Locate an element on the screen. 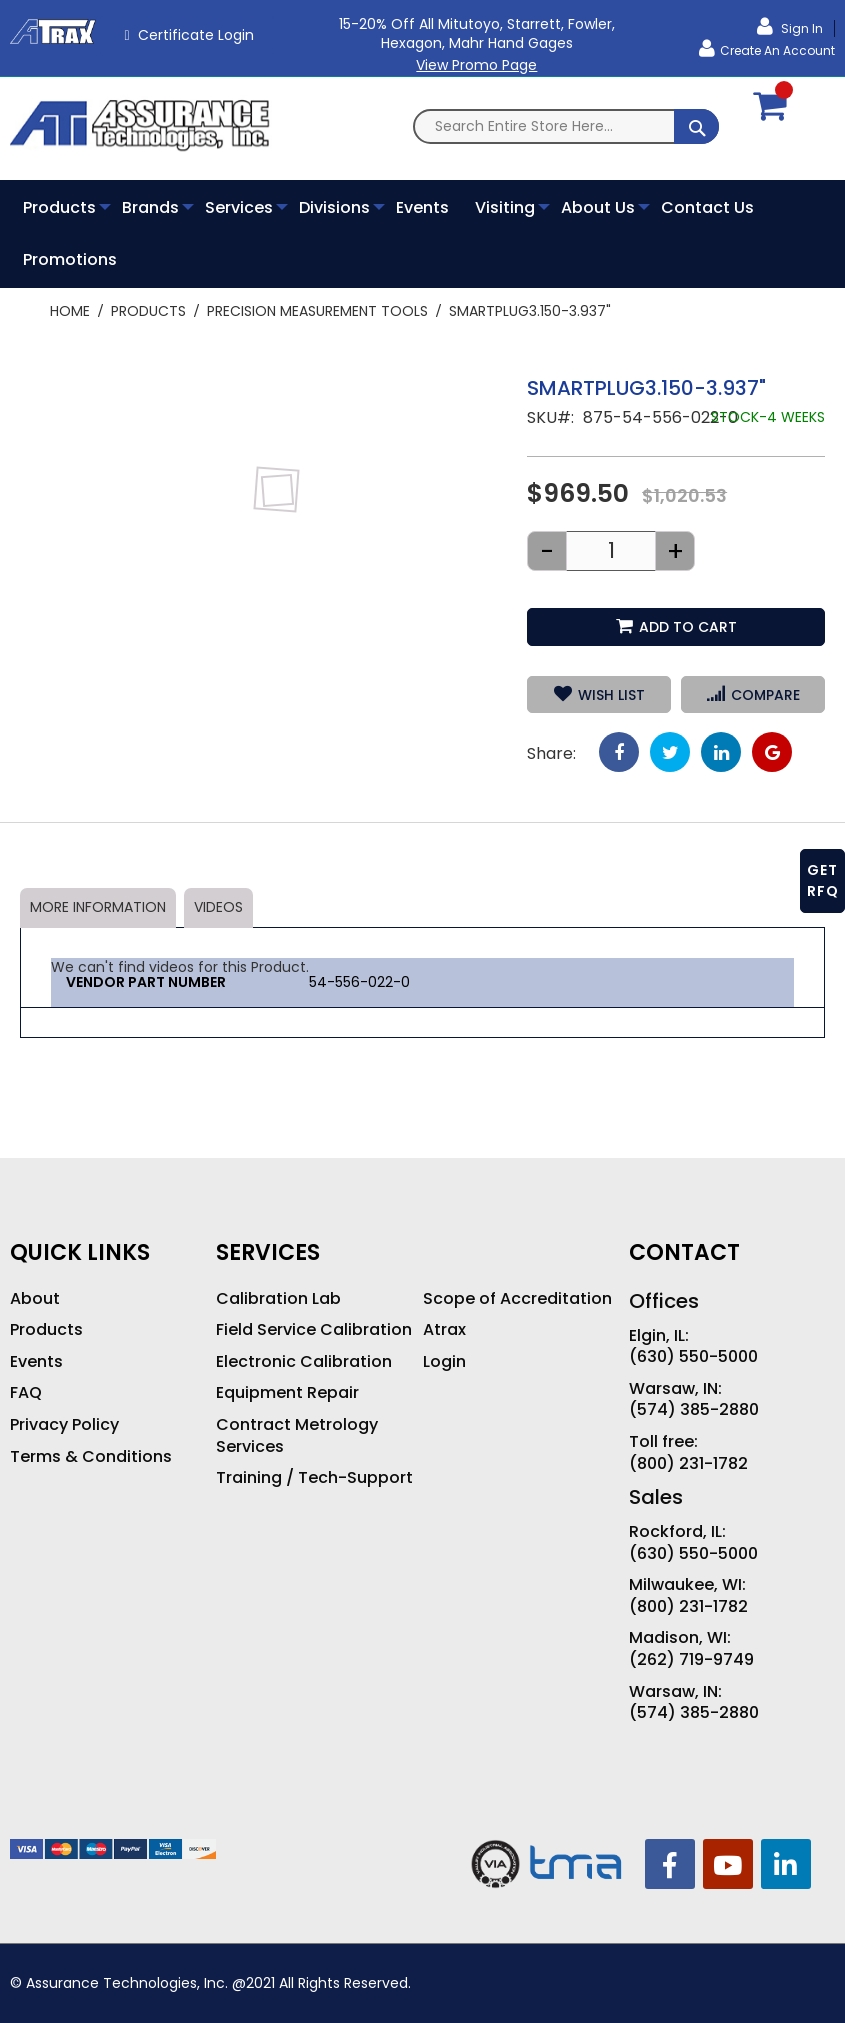 The height and width of the screenshot is (2023, 845). Home is located at coordinates (70, 311).